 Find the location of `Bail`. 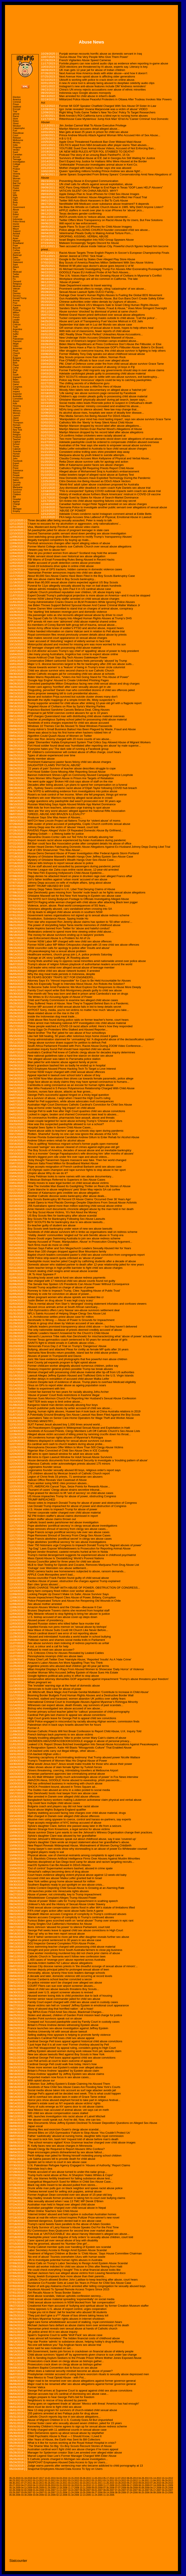

Bail is located at coordinates (15, 372).